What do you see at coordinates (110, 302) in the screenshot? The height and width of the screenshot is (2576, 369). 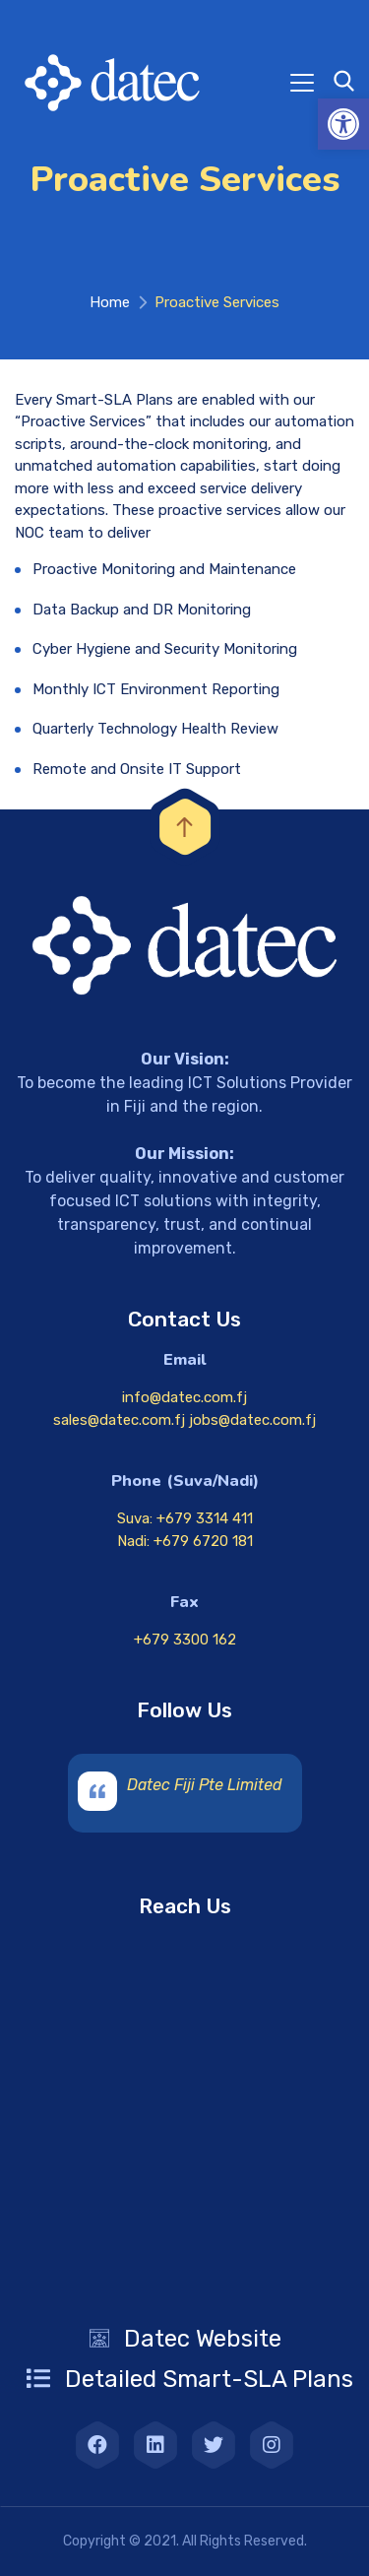 I see `Home [link]` at bounding box center [110, 302].